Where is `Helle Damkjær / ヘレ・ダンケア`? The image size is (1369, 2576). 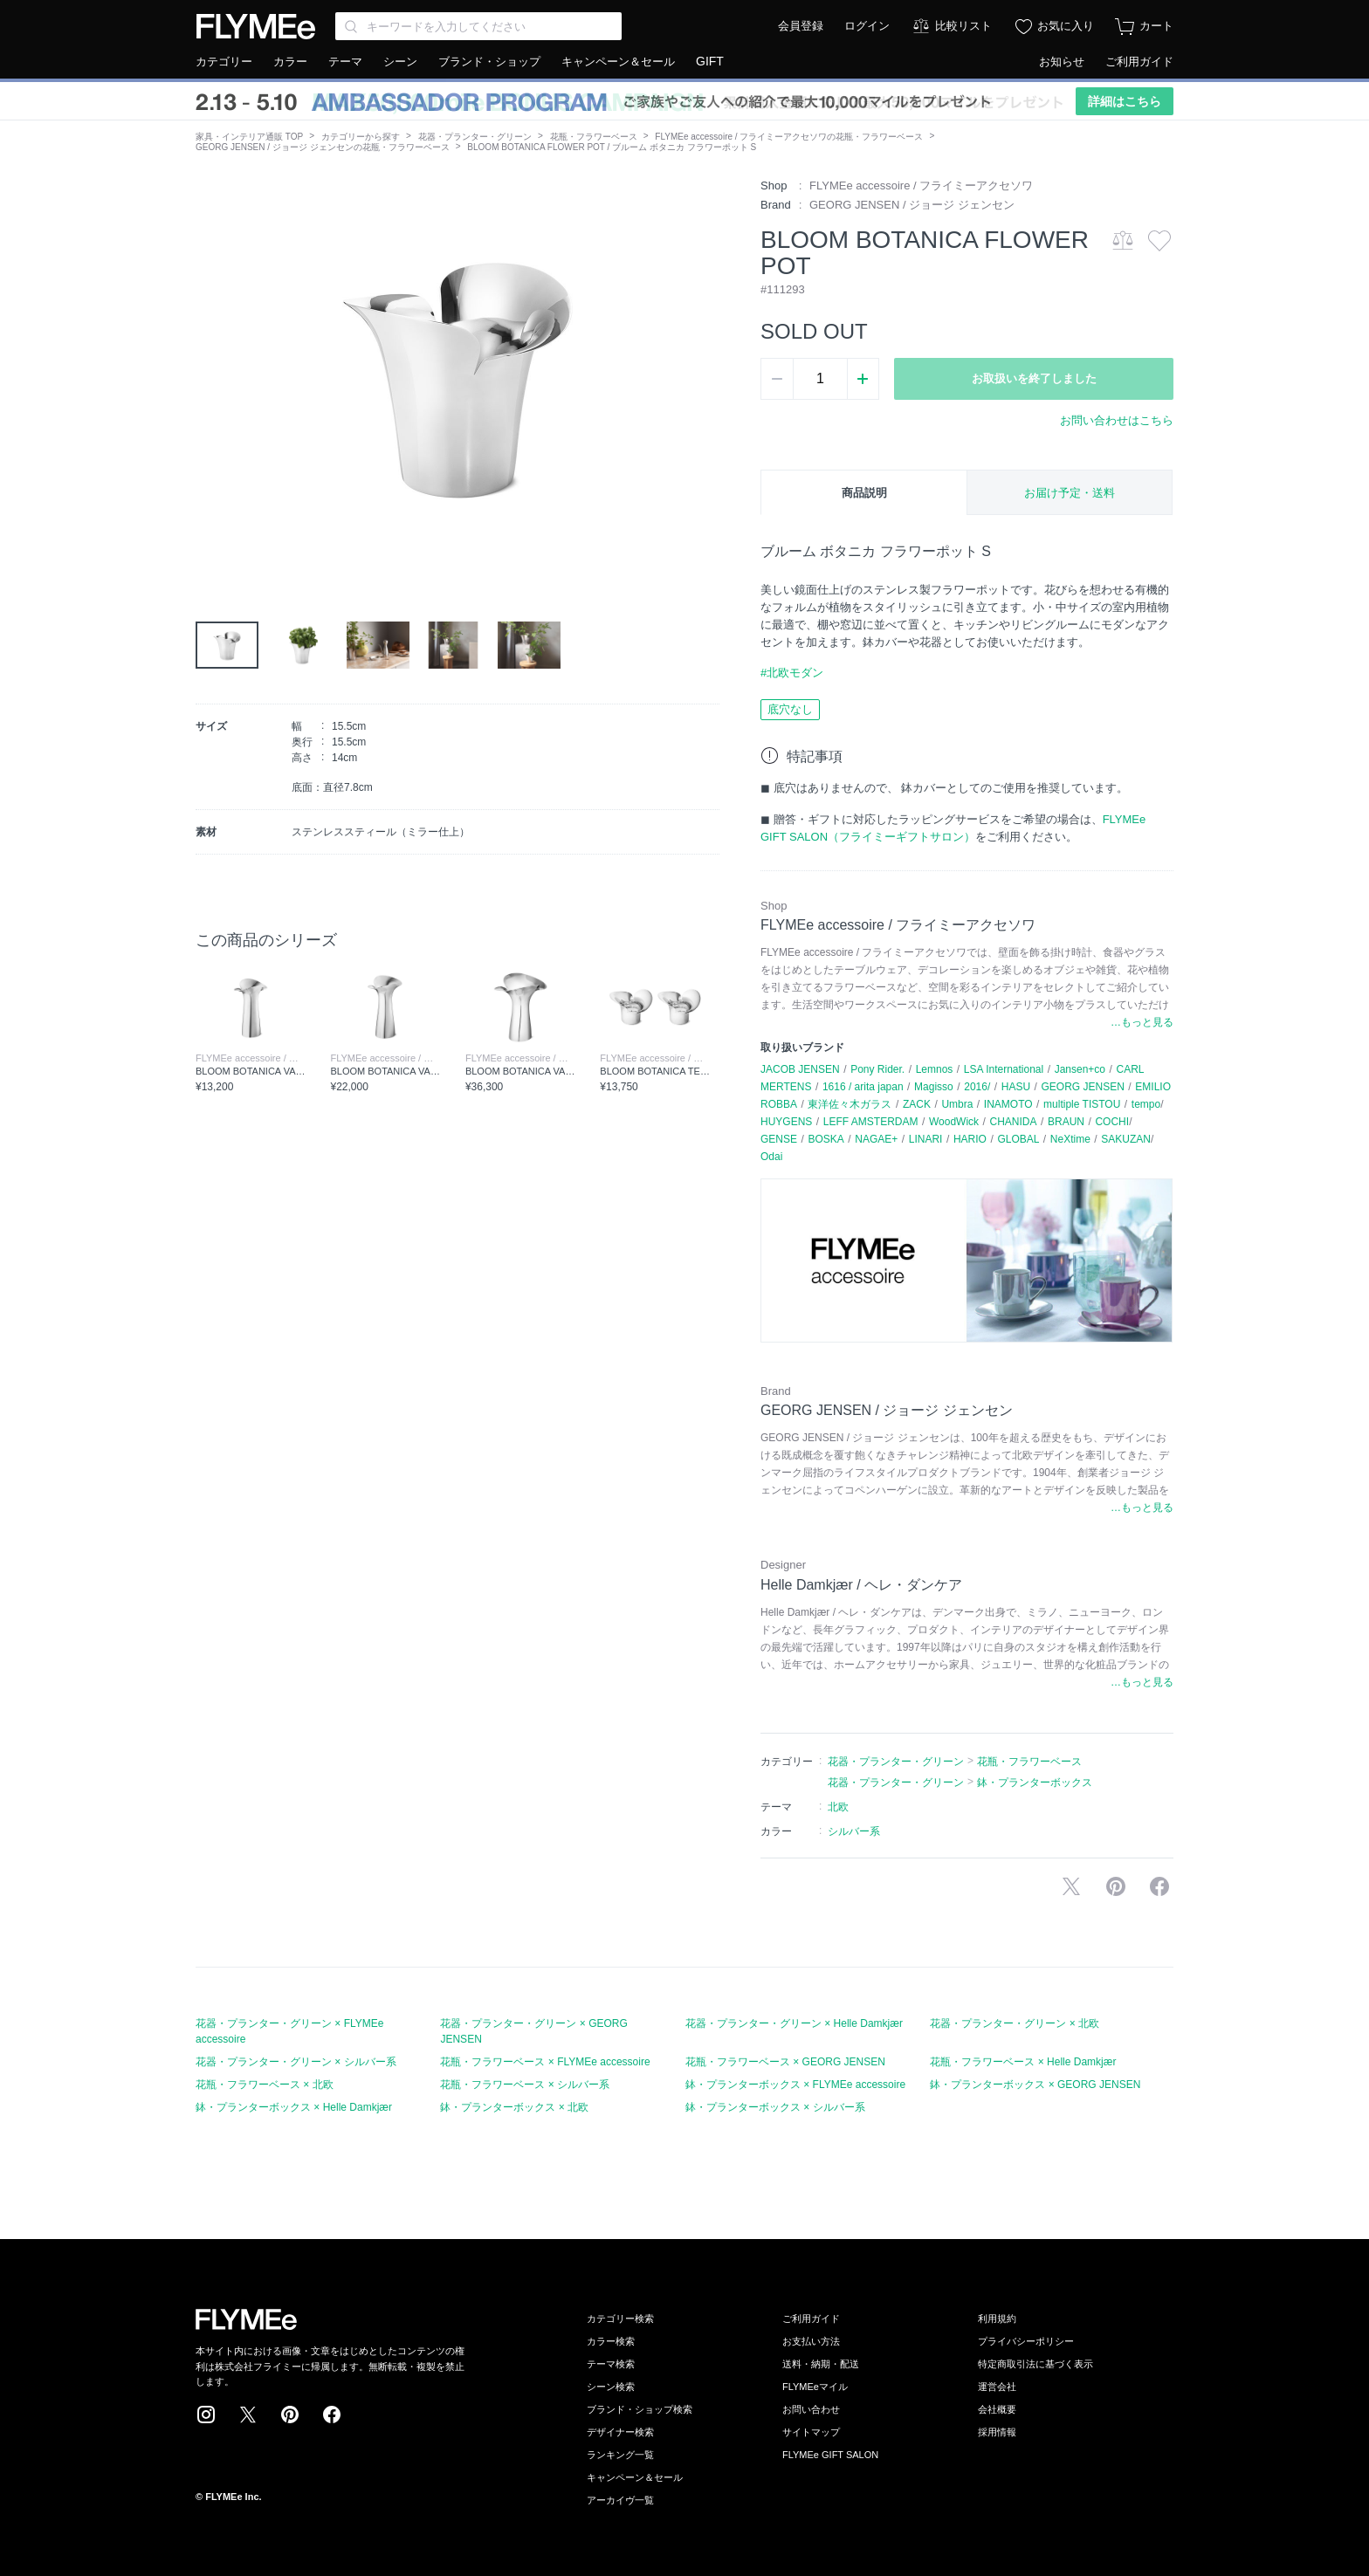 Helle Damkjær / ヘレ・ダンケア is located at coordinates (861, 1584).